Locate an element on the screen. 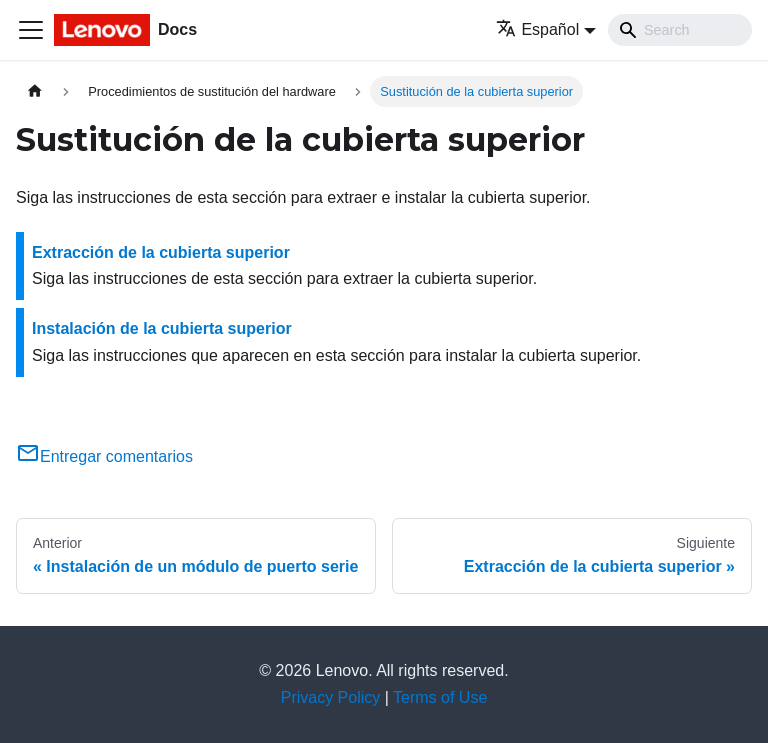 The image size is (768, 743). Terms of Use is located at coordinates (440, 697).